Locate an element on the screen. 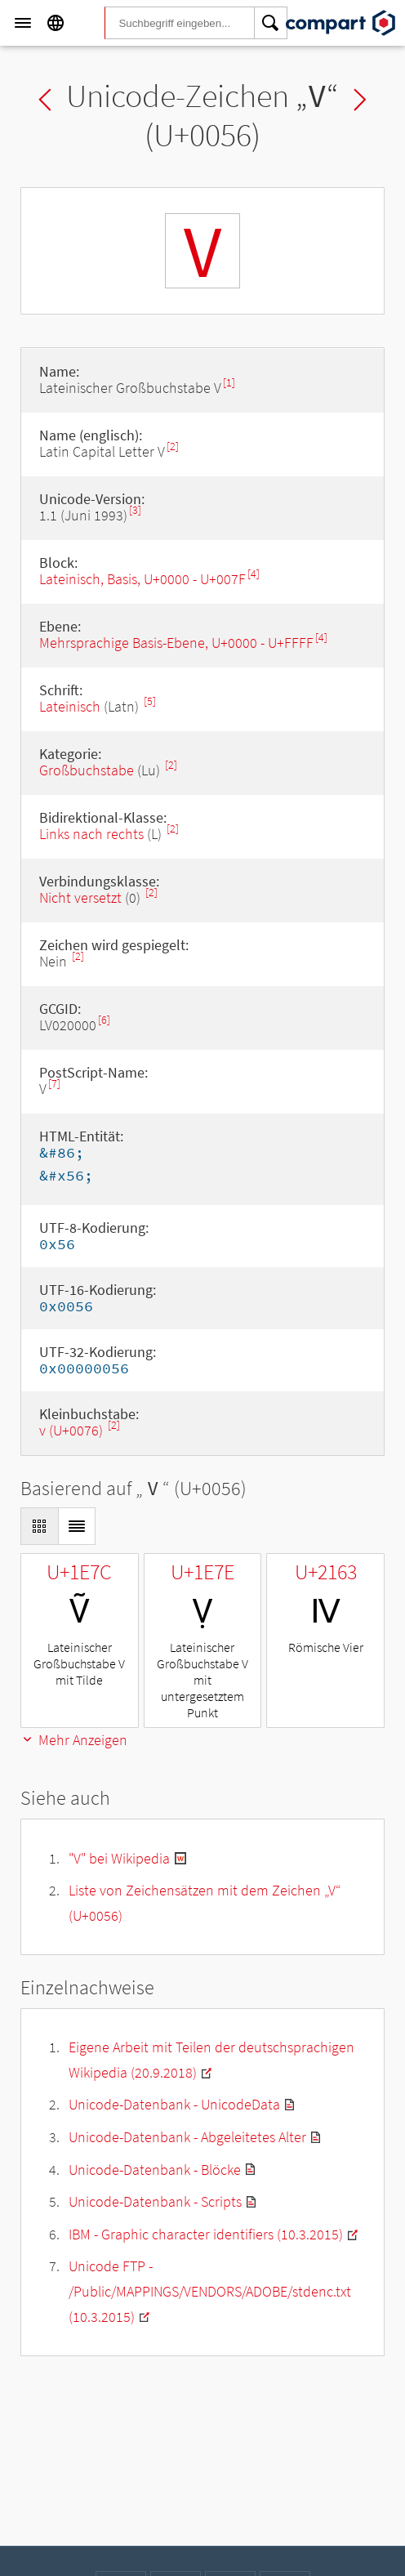 Image resolution: width=405 pixels, height=2576 pixels. Unicode-Datenbank - Blöcke is located at coordinates (155, 2169).